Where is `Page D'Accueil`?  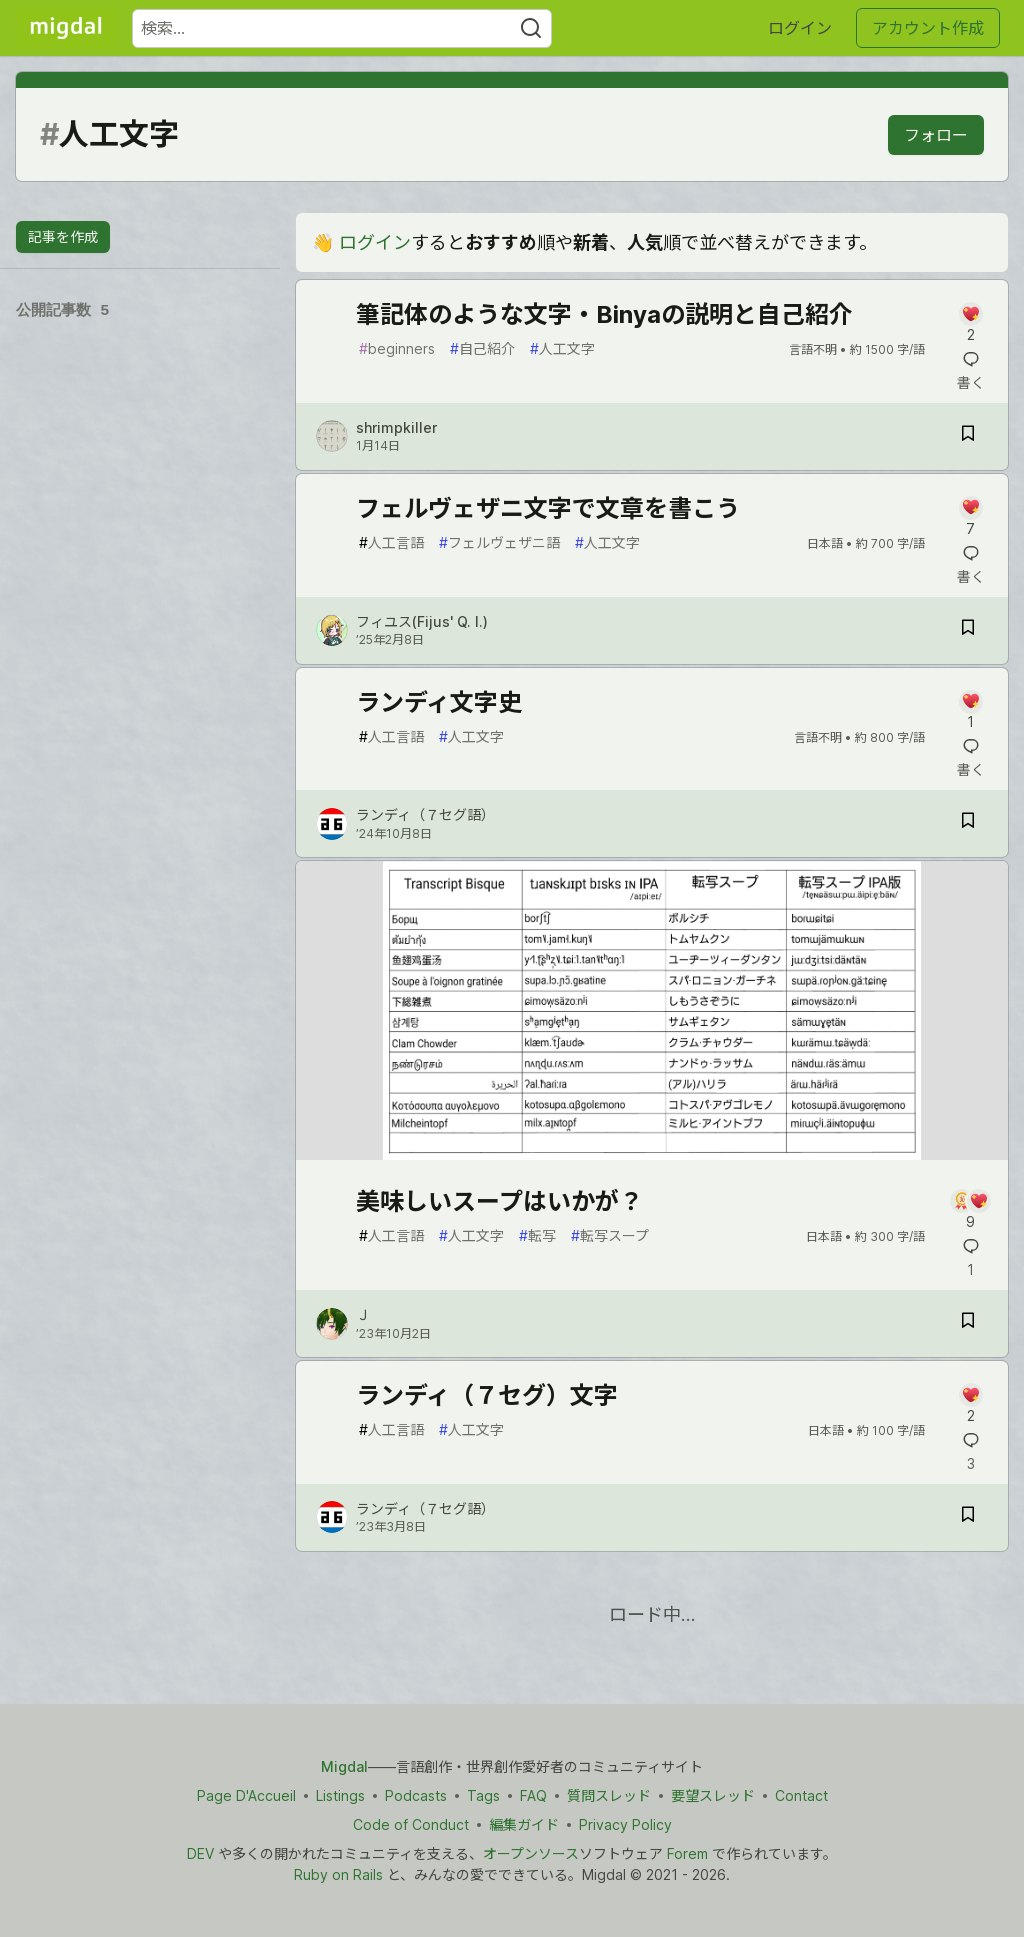
Page D'Accueil is located at coordinates (246, 1795).